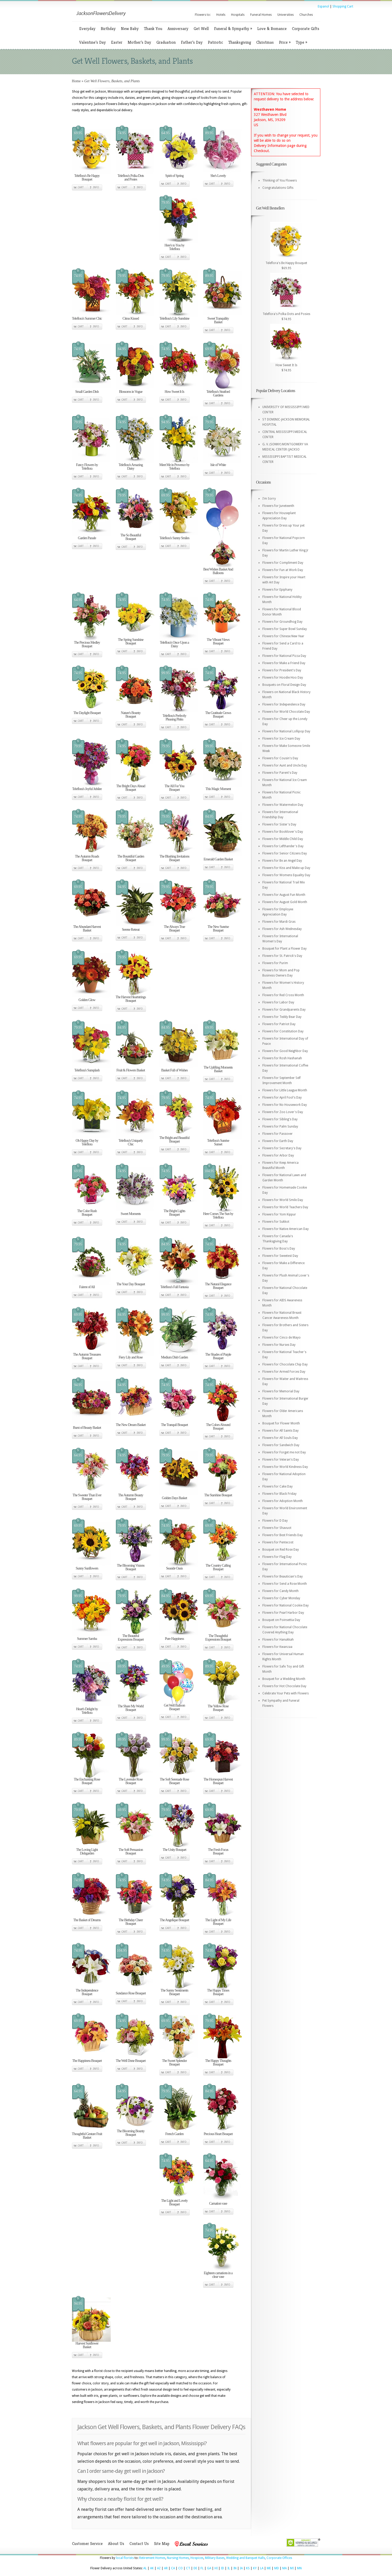 The width and height of the screenshot is (392, 2576). Describe the element at coordinates (130, 641) in the screenshot. I see `The Spring Sunshine Bouquet` at that location.